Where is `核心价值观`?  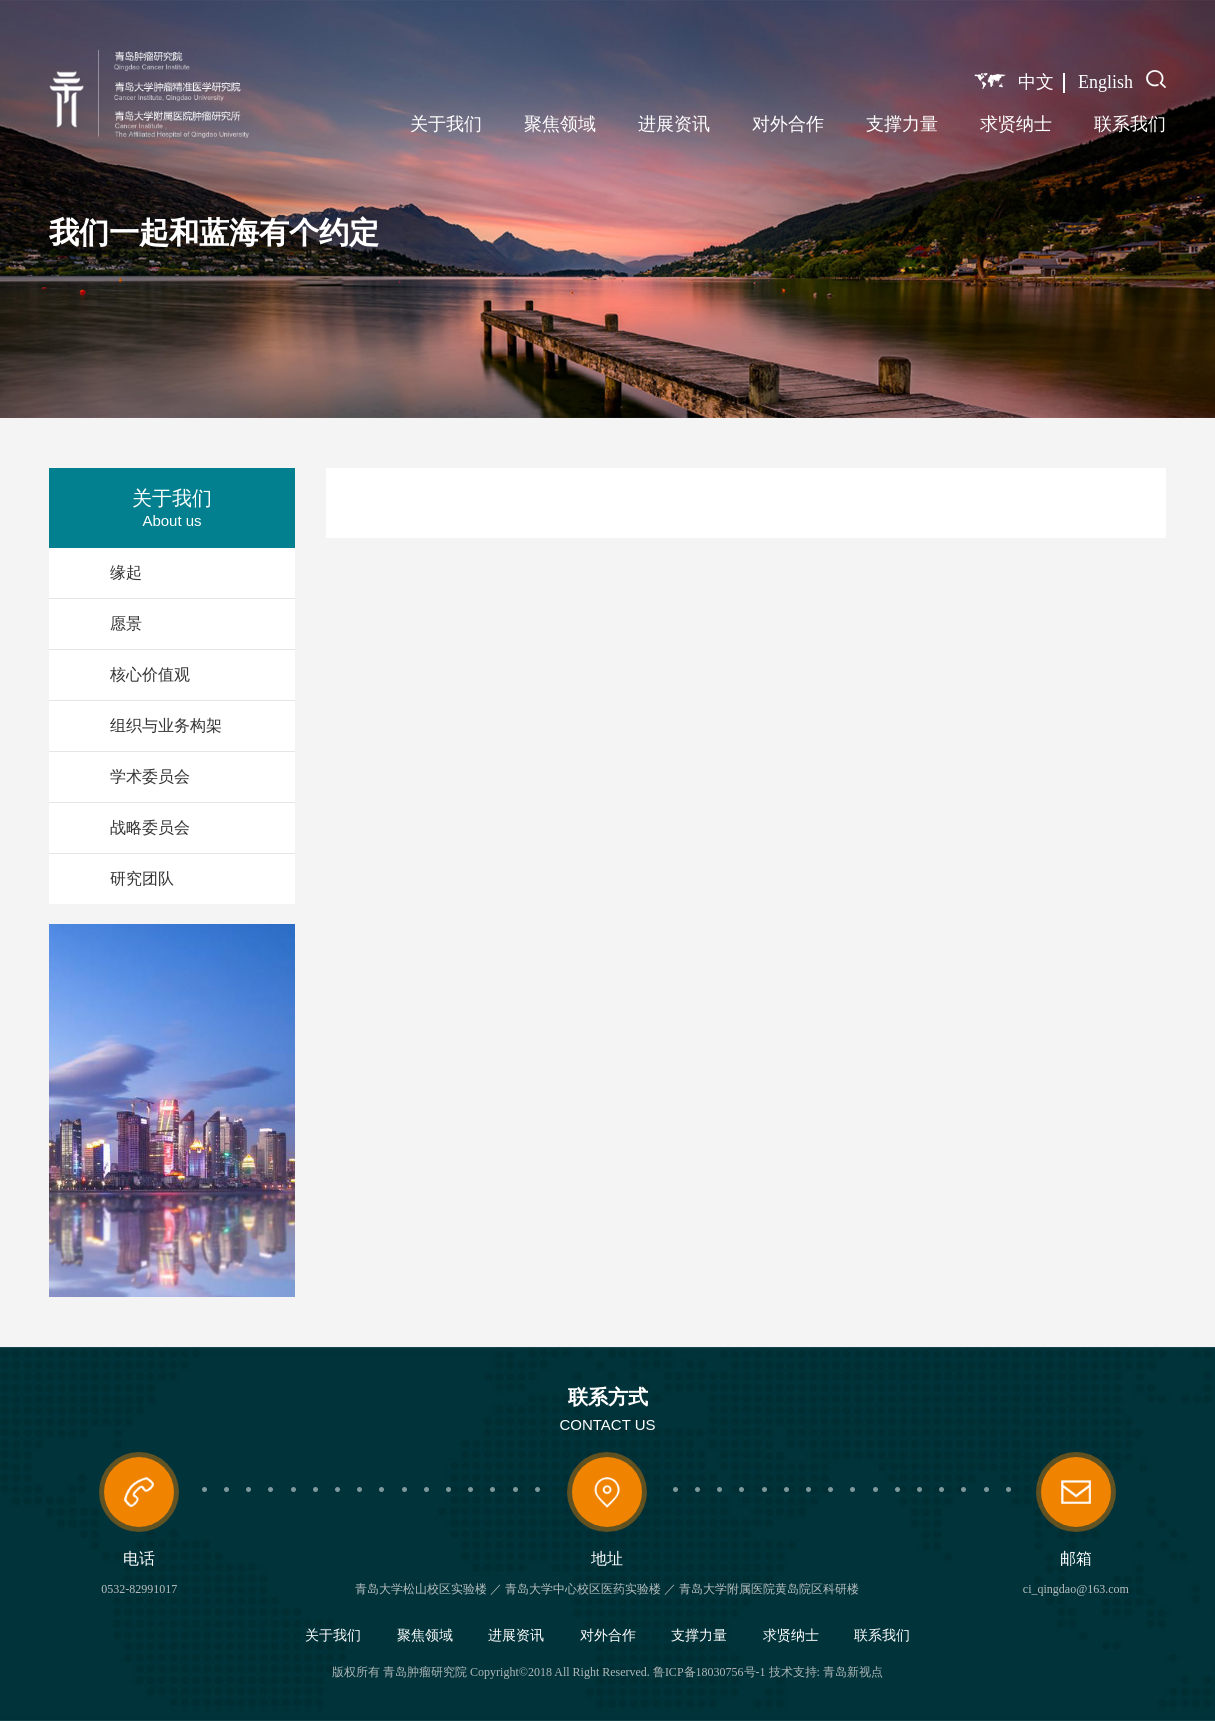
核心价值观 is located at coordinates (150, 674).